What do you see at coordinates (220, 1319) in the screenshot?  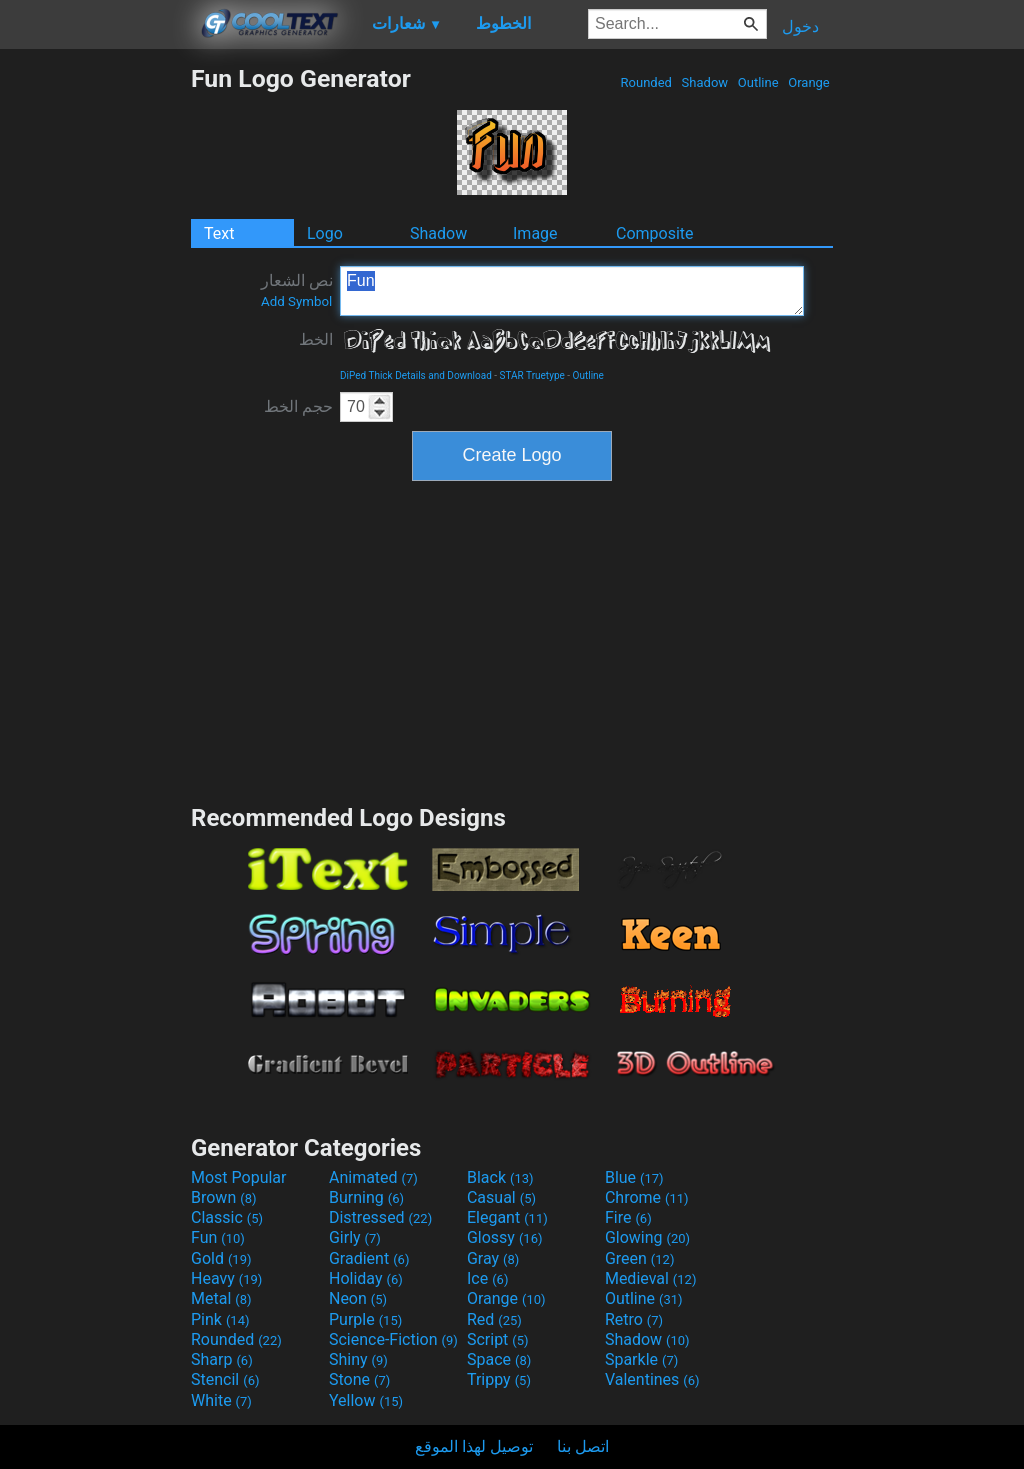 I see `Pink` at bounding box center [220, 1319].